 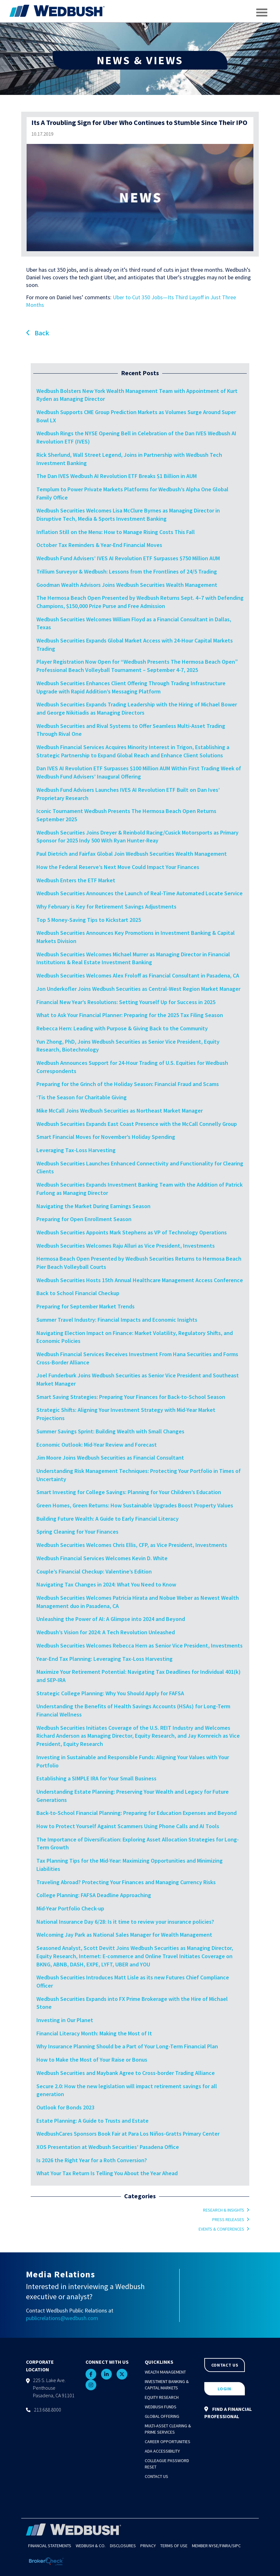 What do you see at coordinates (139, 893) in the screenshot?
I see `Wedbush Securities Announces the Launch of Real-Time Automated Locate Service` at bounding box center [139, 893].